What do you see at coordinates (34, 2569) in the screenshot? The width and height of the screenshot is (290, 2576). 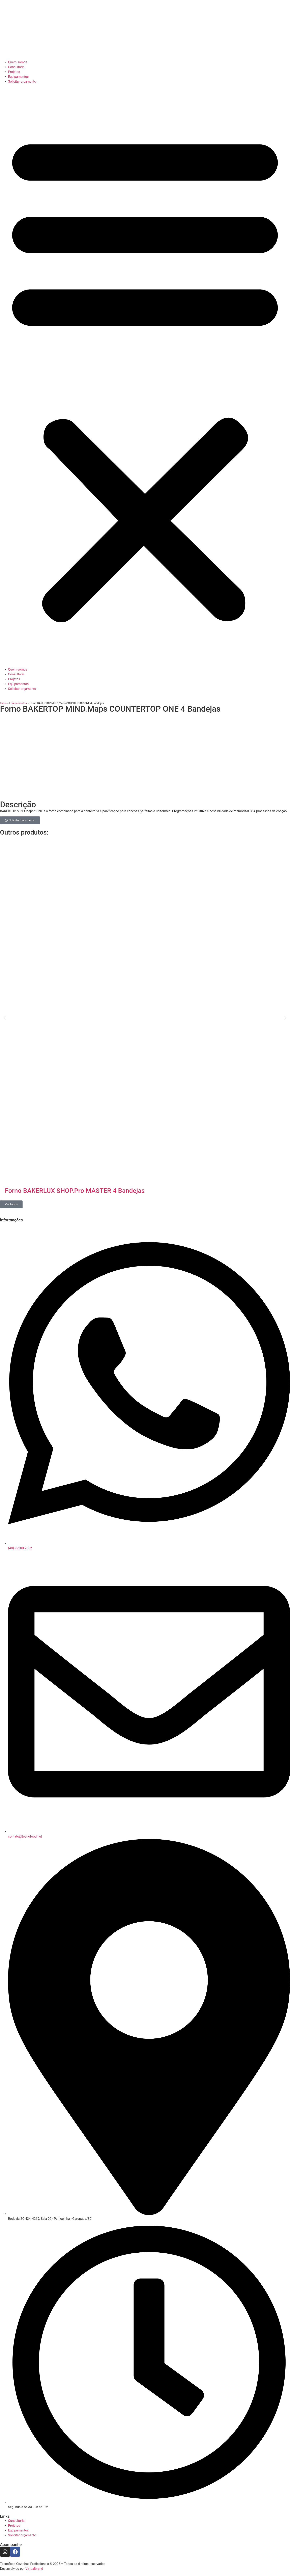 I see `Virtualbrand` at bounding box center [34, 2569].